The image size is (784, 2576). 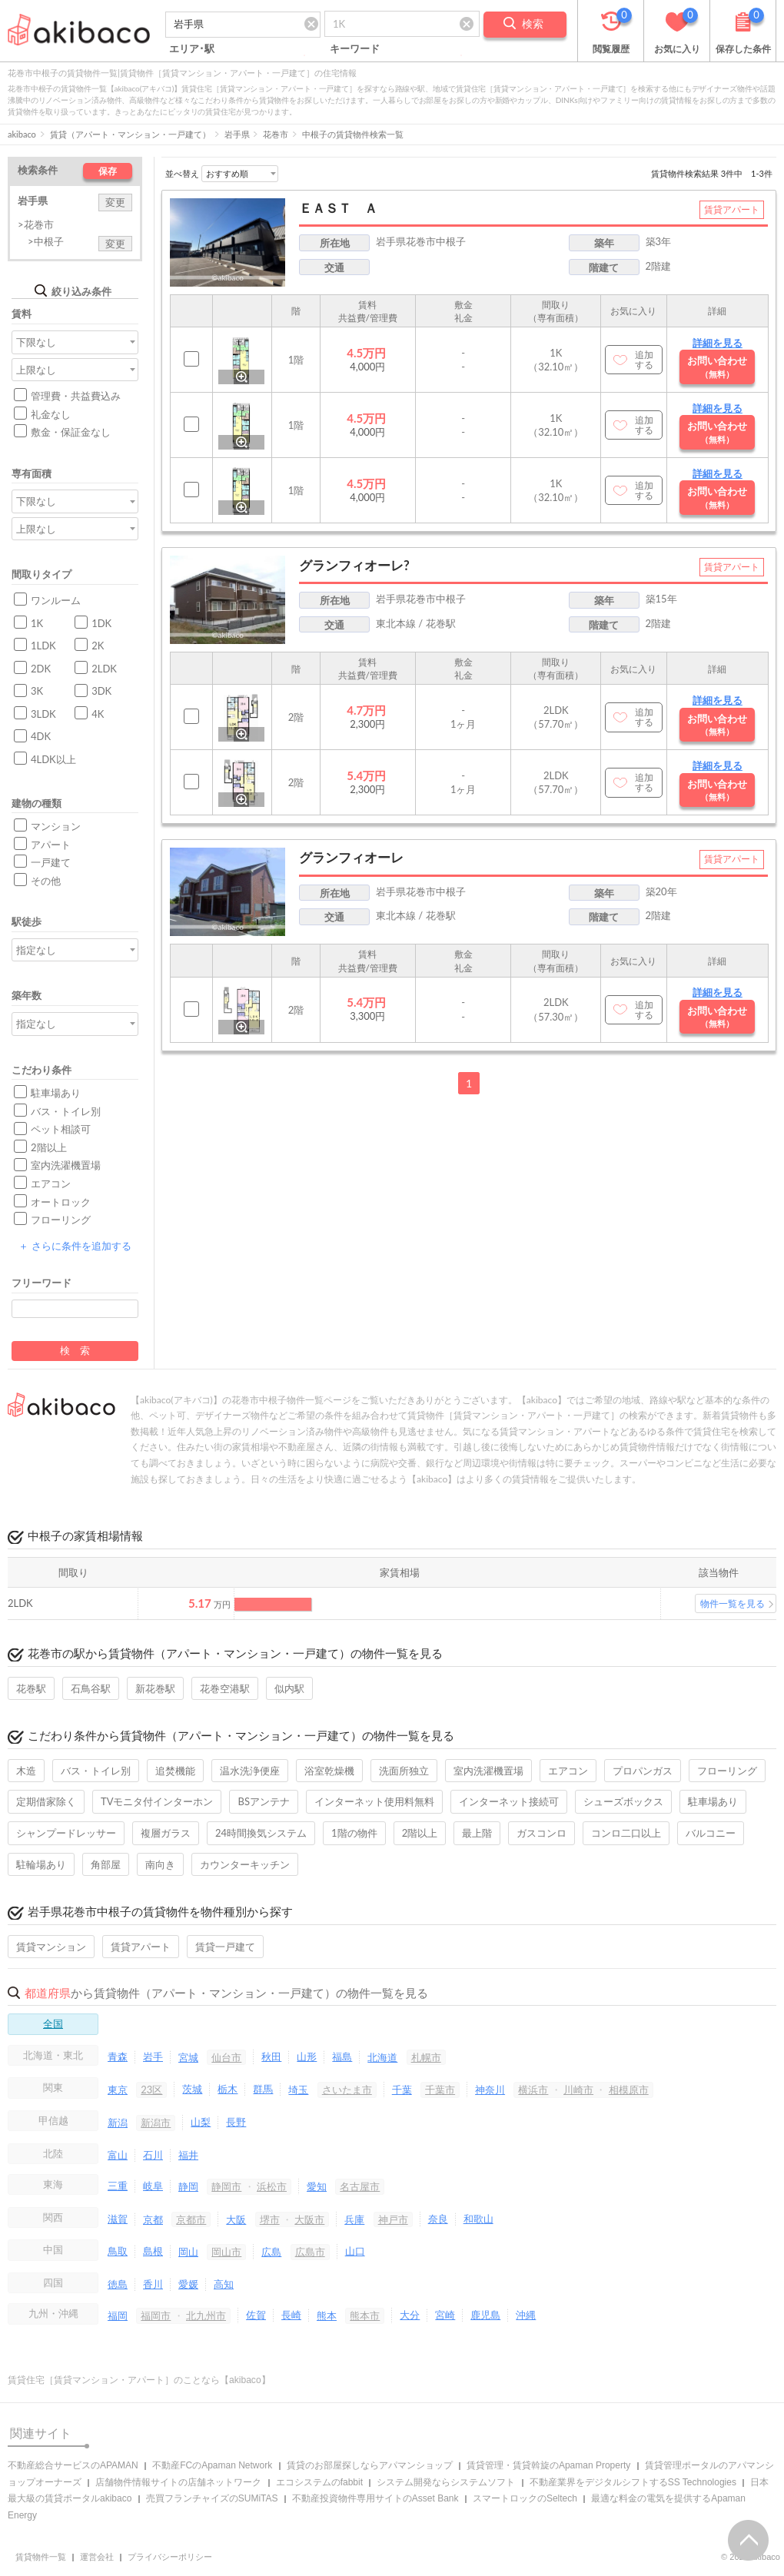 What do you see at coordinates (153, 2155) in the screenshot?
I see `石川` at bounding box center [153, 2155].